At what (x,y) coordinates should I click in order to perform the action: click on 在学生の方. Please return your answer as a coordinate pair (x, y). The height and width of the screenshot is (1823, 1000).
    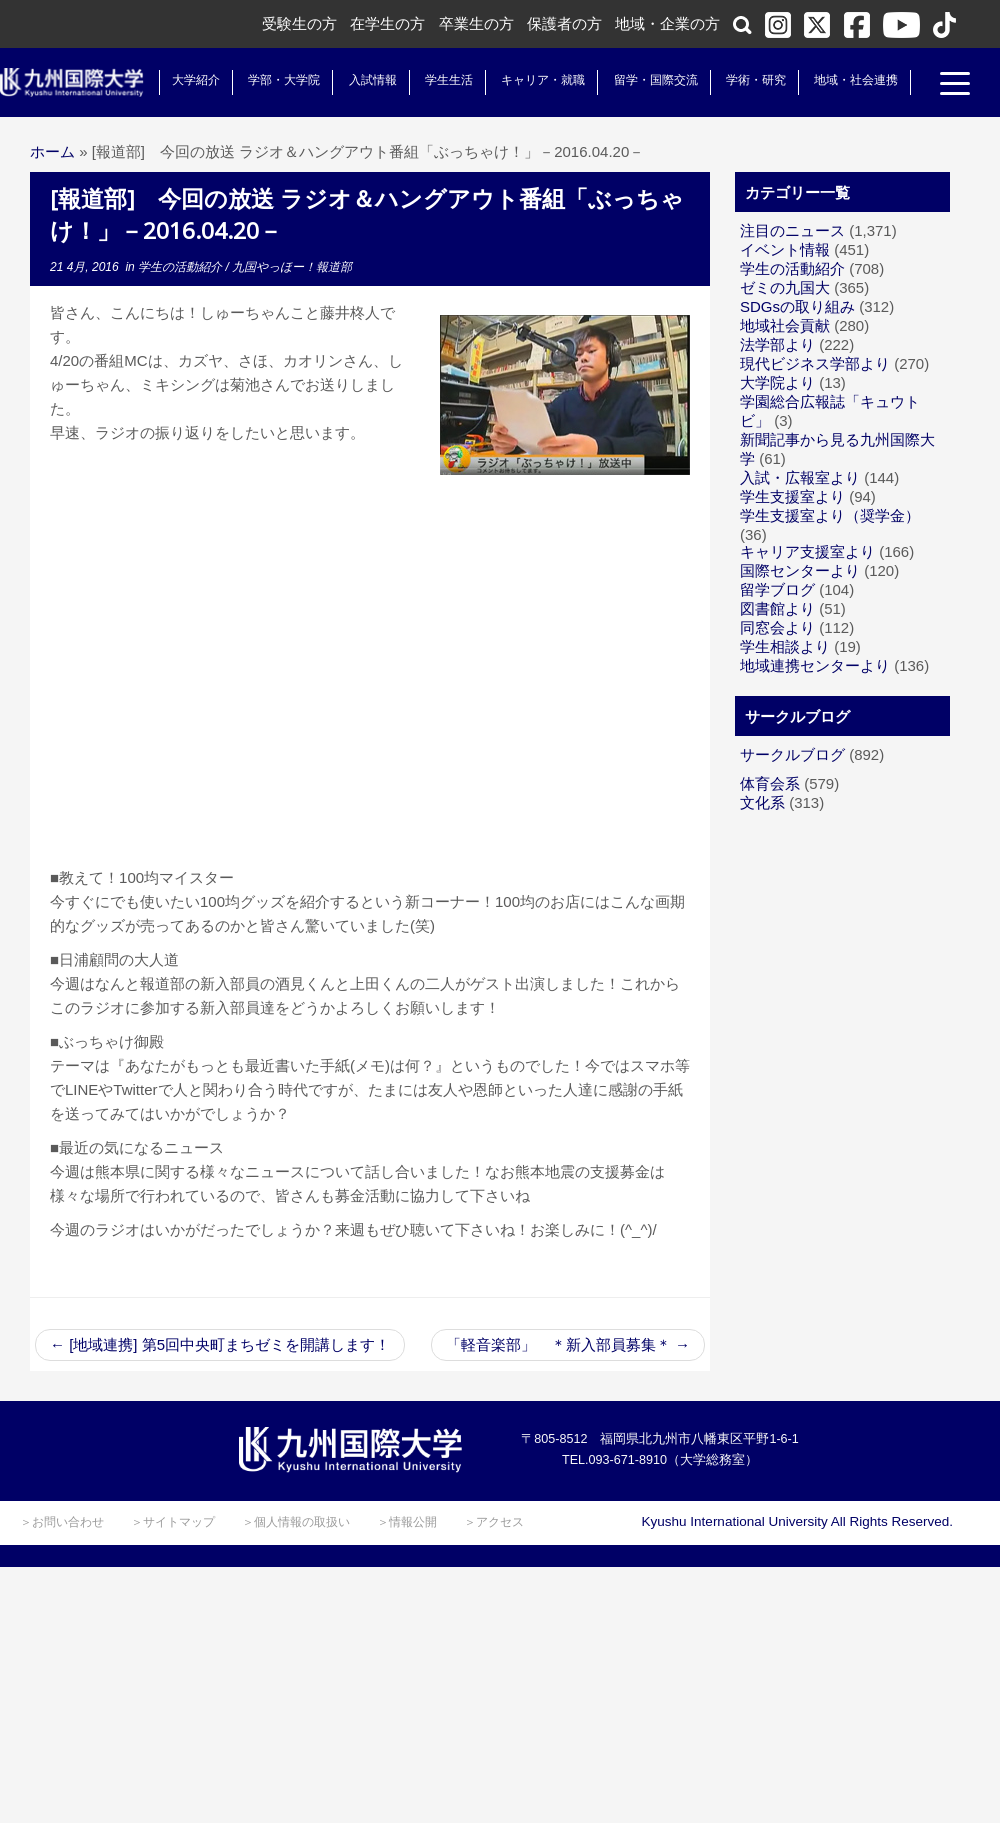
    Looking at the image, I should click on (387, 23).